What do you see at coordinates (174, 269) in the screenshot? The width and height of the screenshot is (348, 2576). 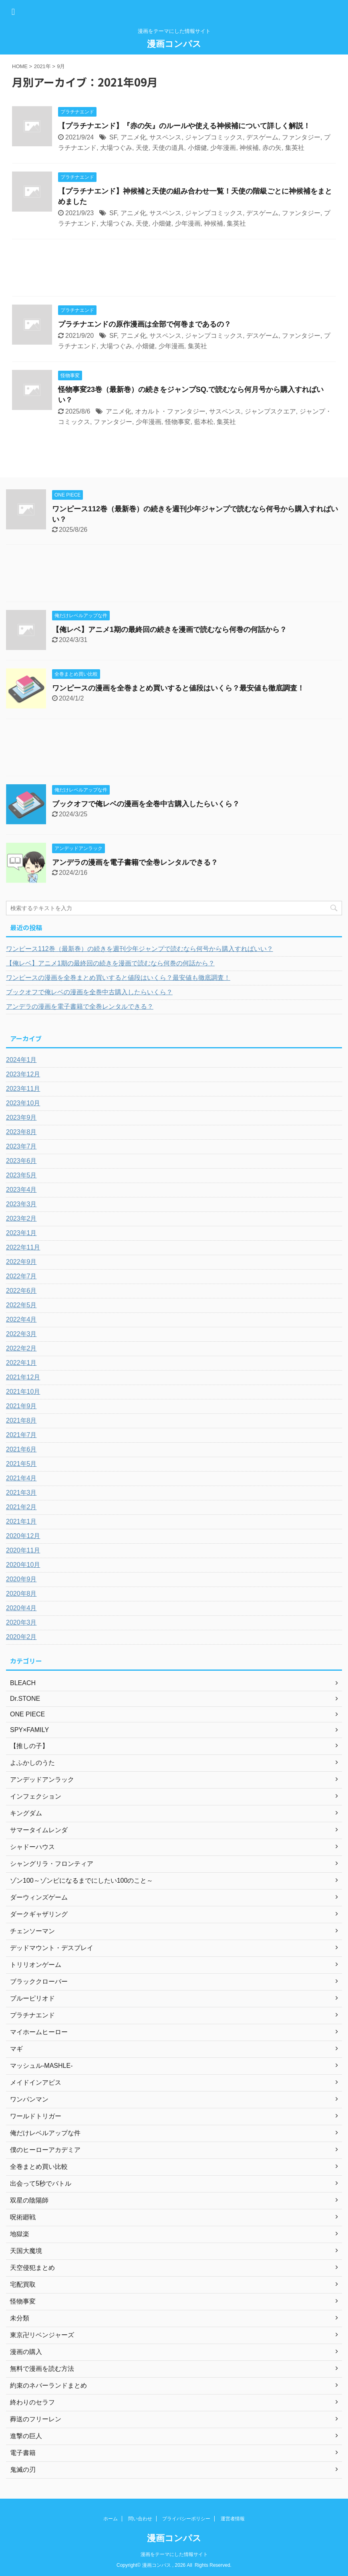 I see `[Advertisement]` at bounding box center [174, 269].